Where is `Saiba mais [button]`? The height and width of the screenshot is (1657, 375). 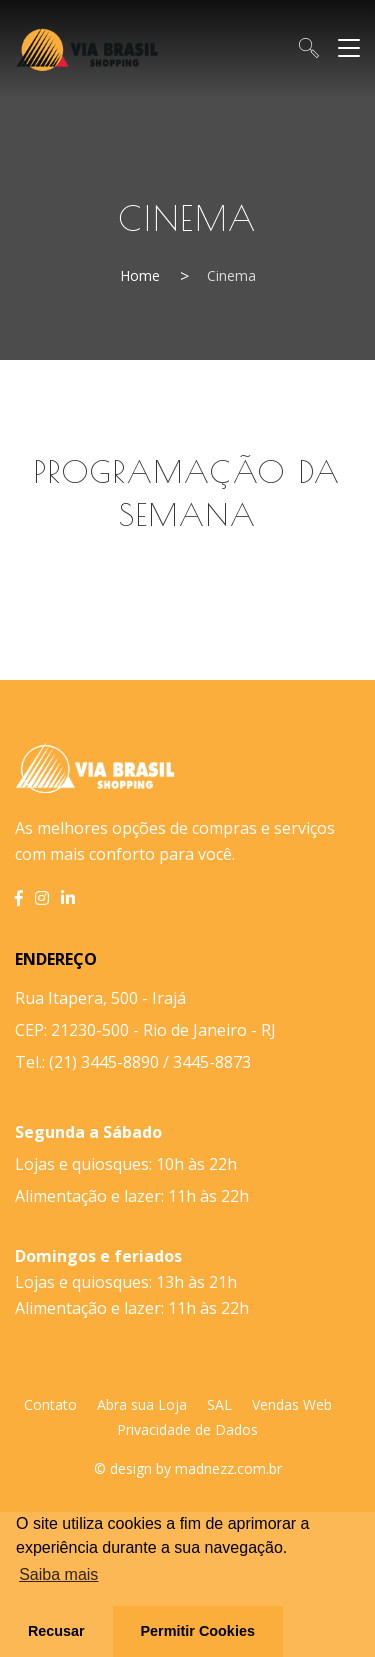
Saiba mais [button] is located at coordinates (58, 1574).